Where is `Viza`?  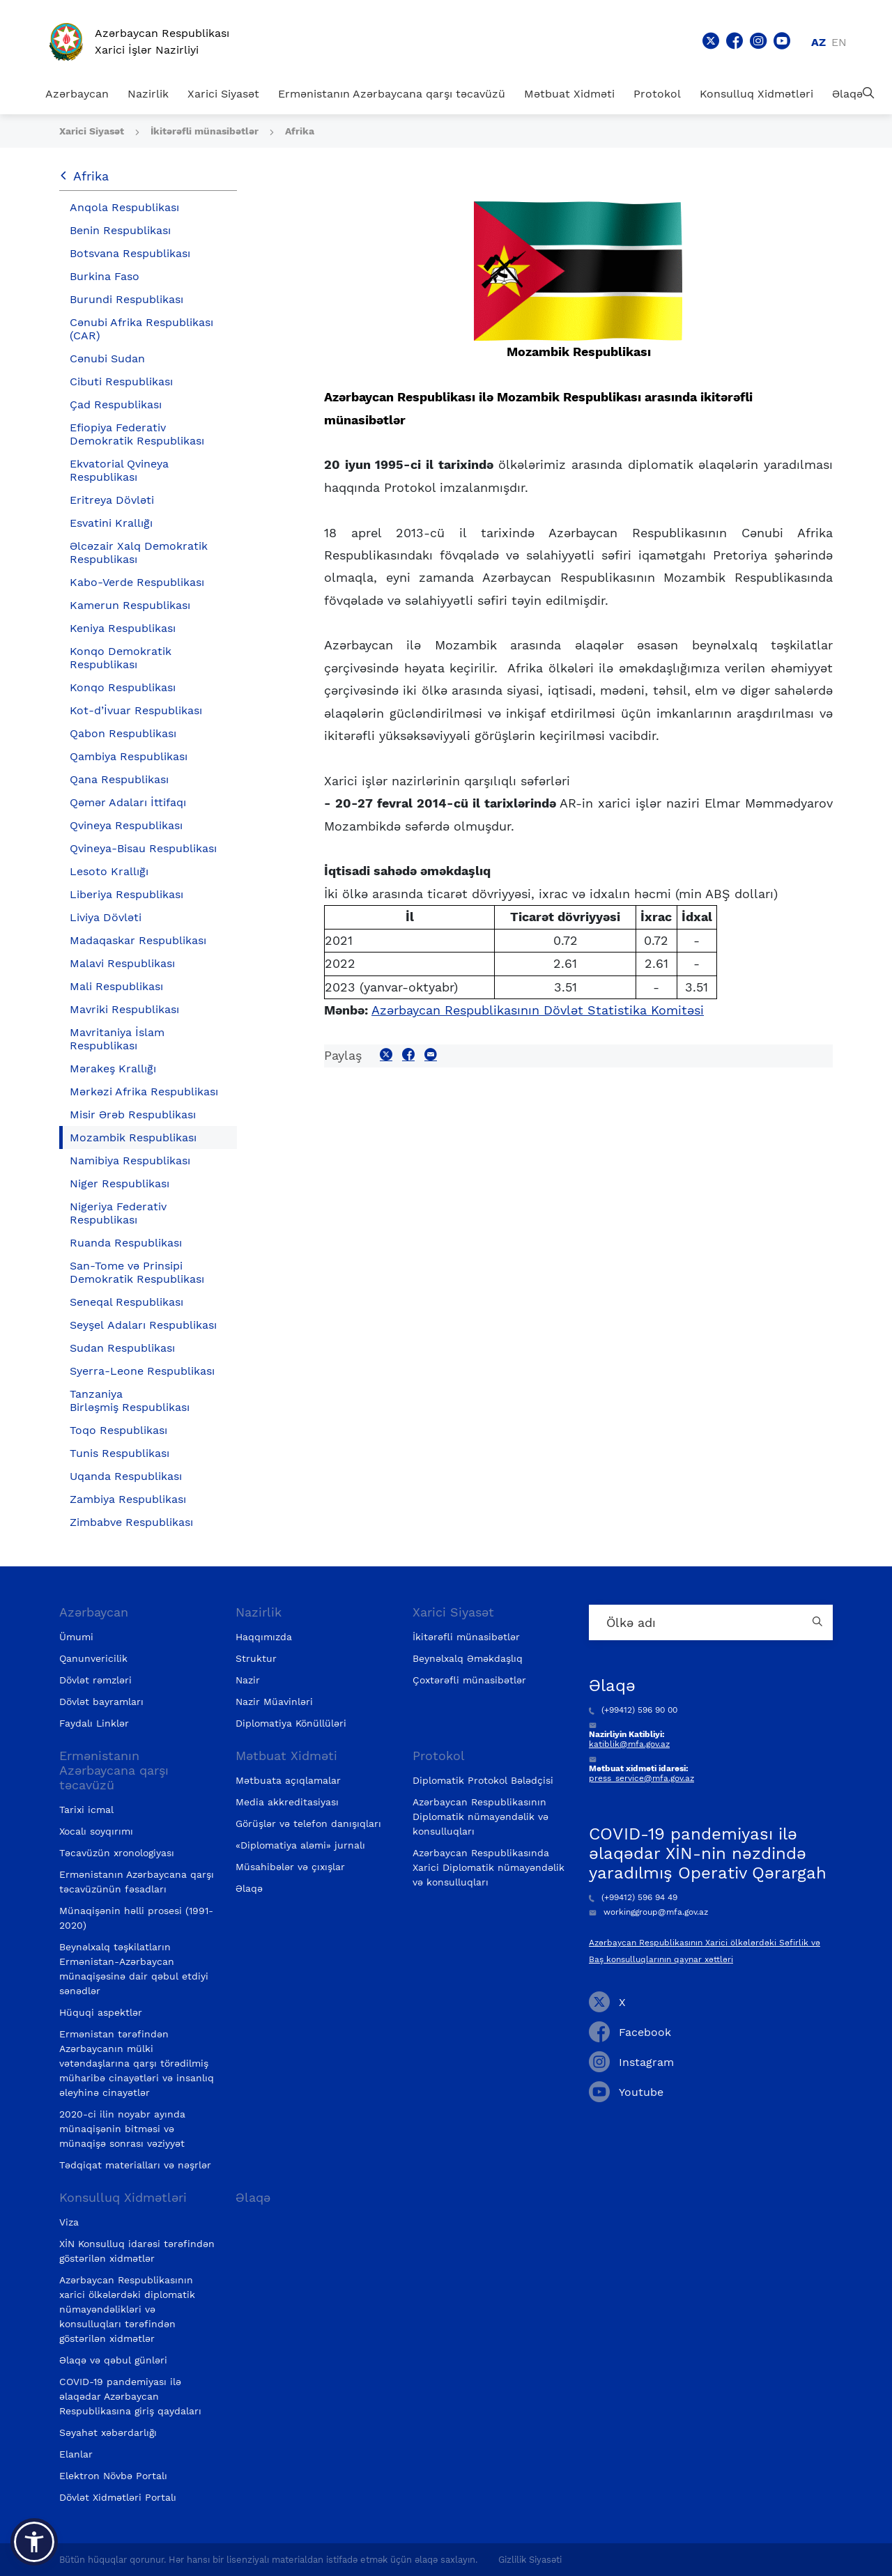
Viza is located at coordinates (69, 2222).